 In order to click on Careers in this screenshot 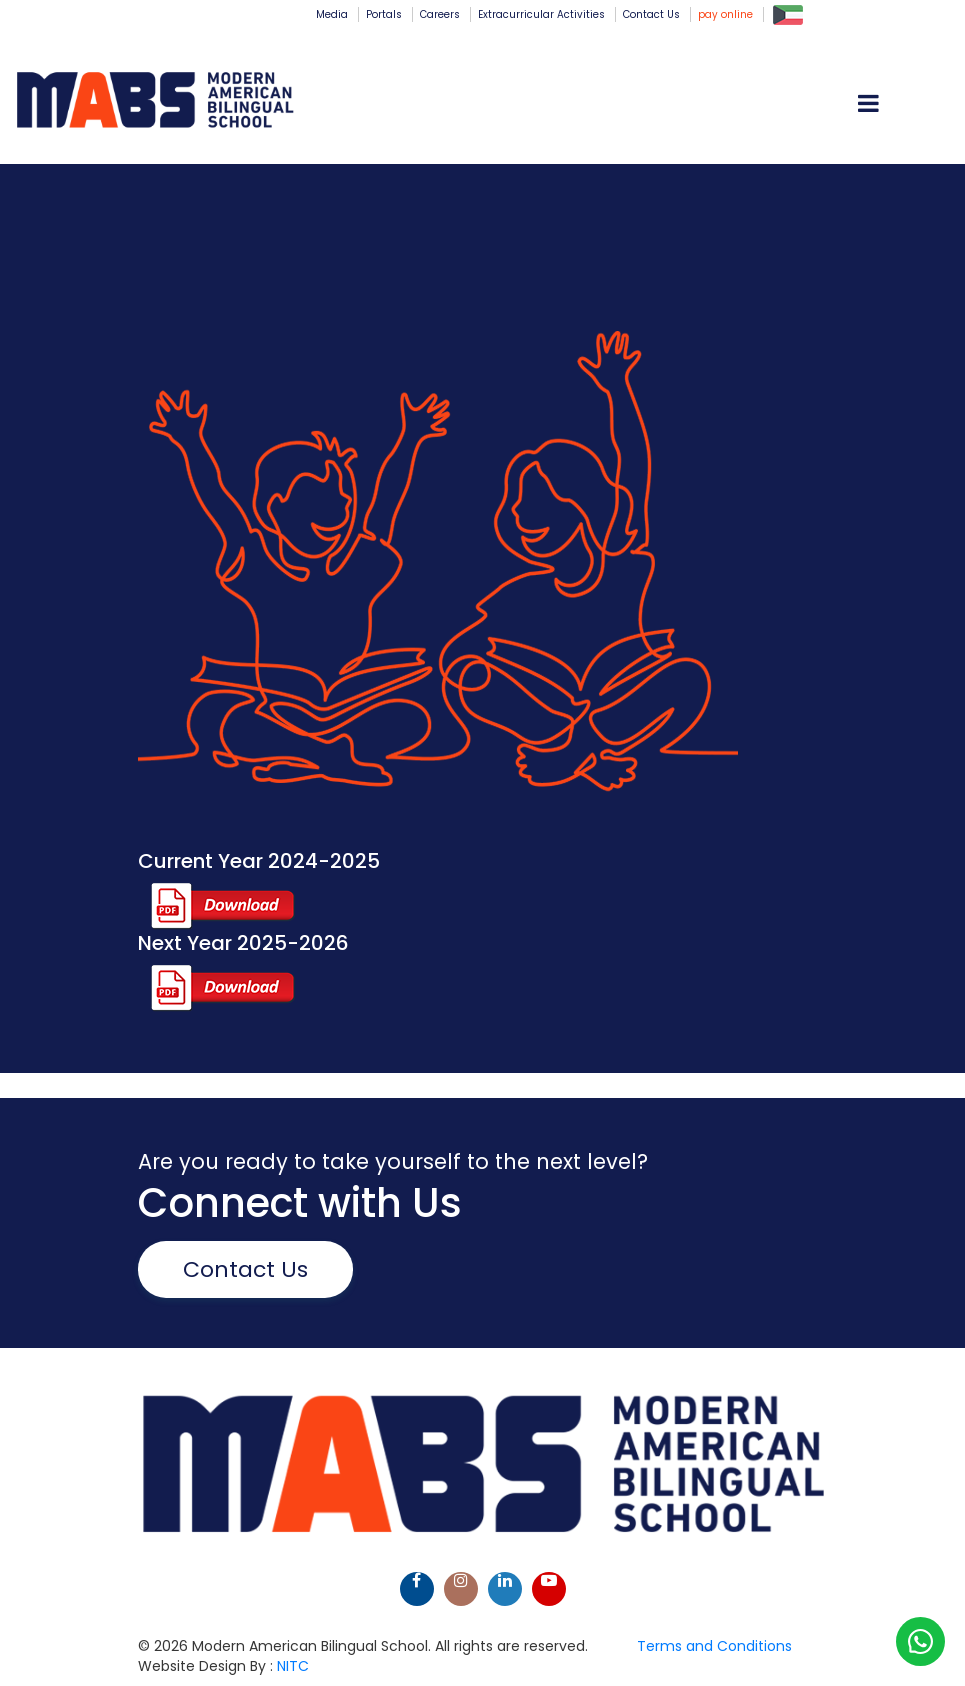, I will do `click(440, 14)`.